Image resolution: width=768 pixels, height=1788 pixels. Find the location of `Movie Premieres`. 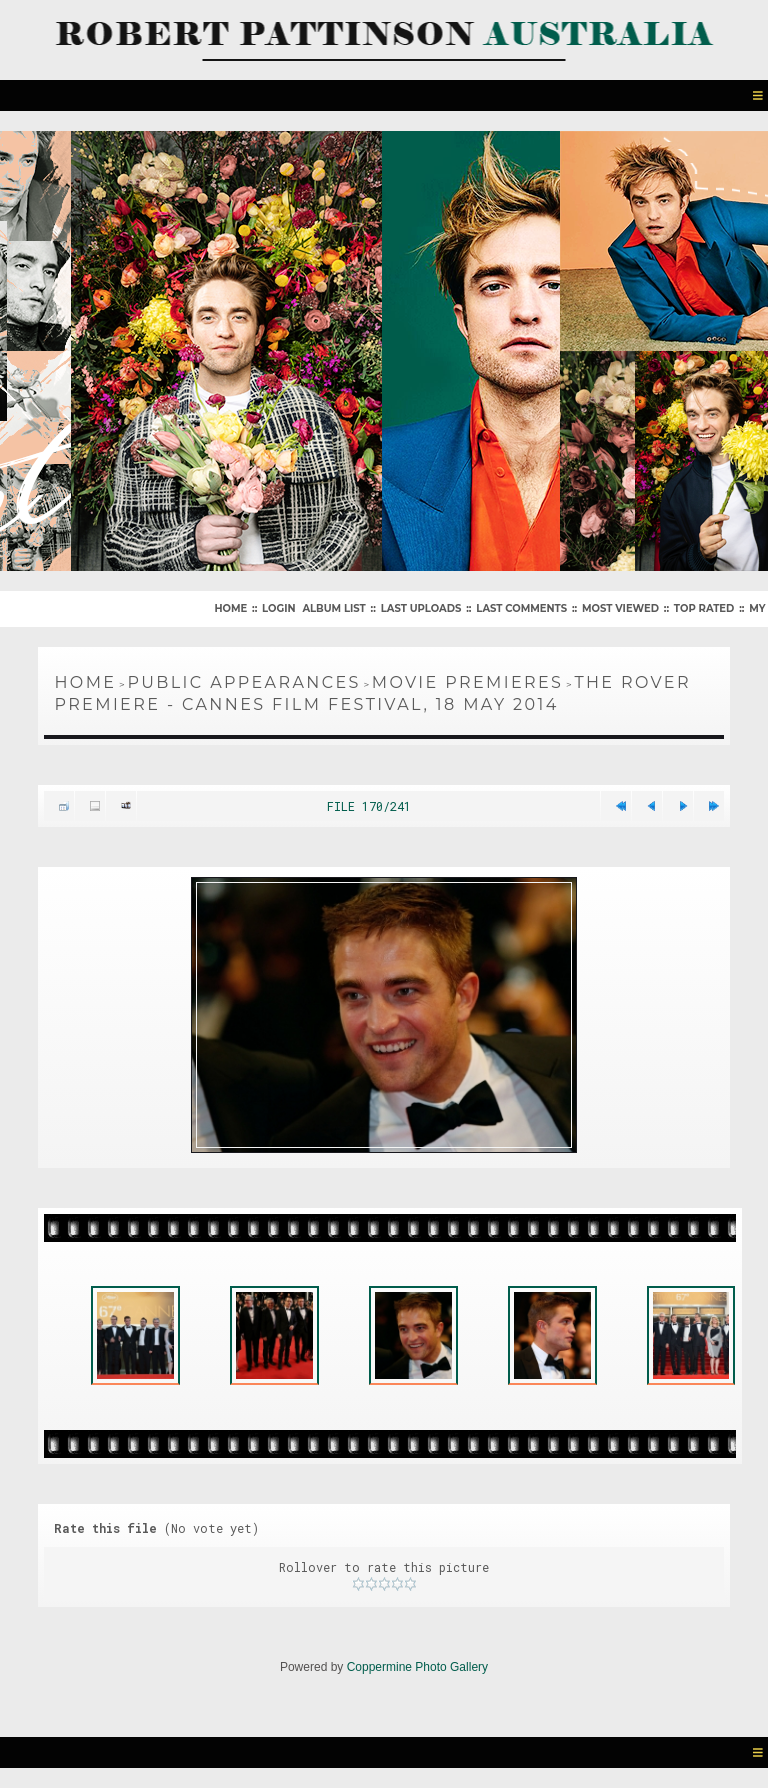

Movie Premieres is located at coordinates (468, 682).